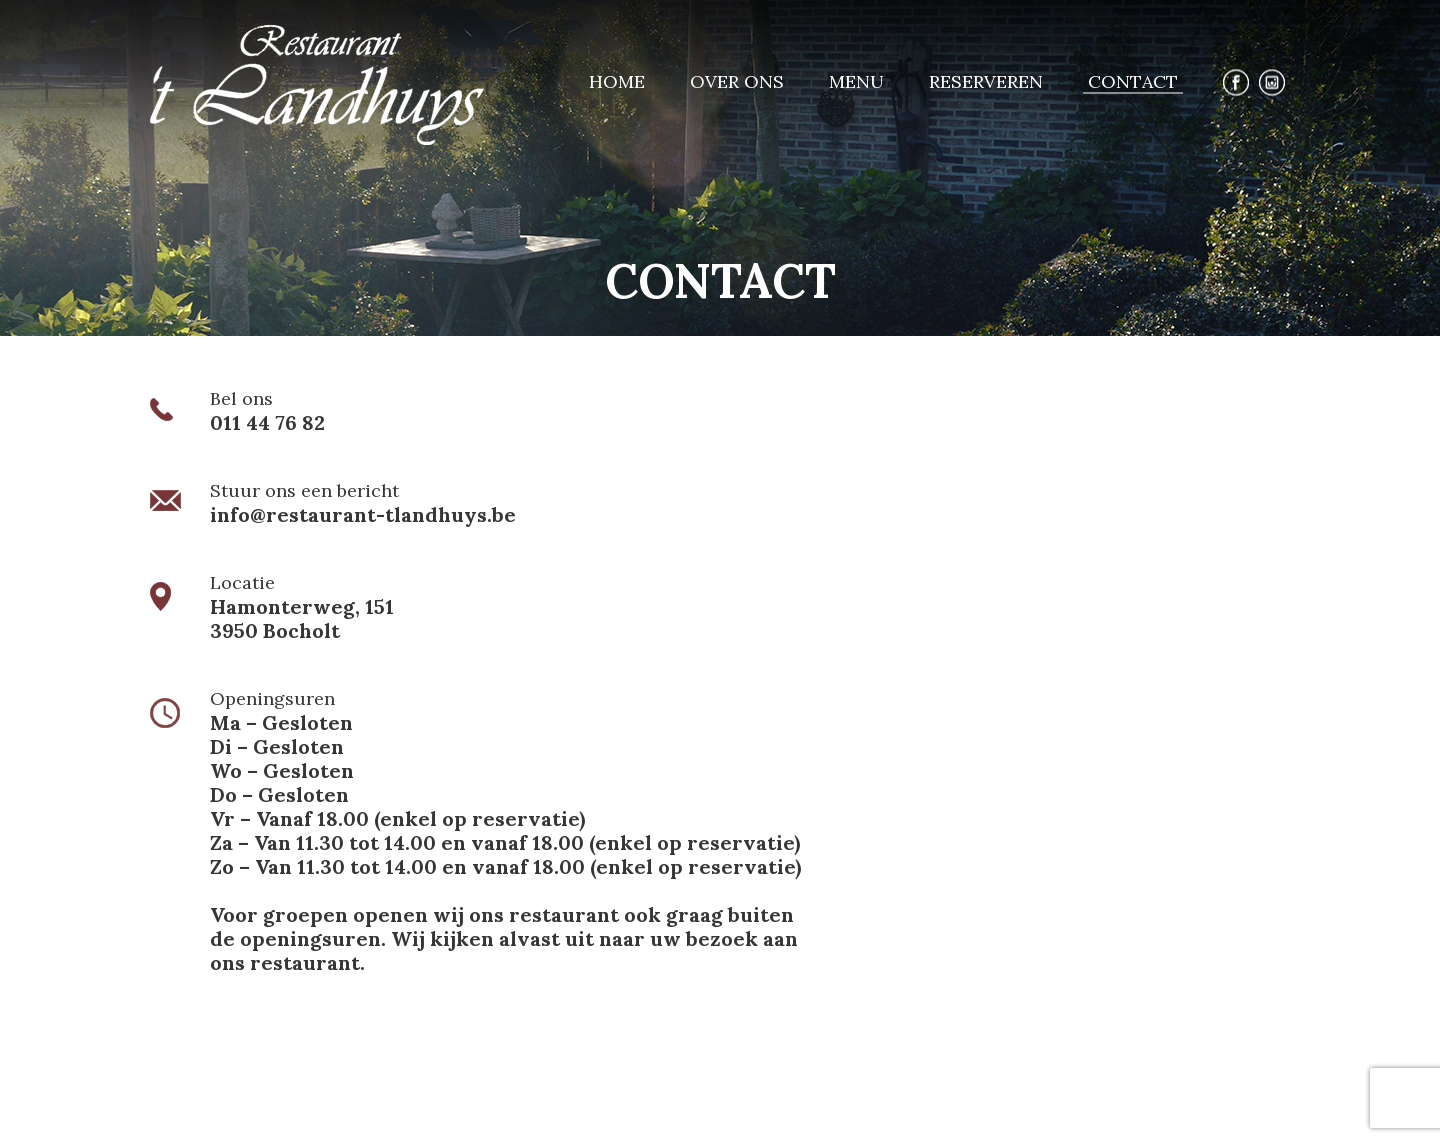 This screenshot has width=1440, height=1142. Describe the element at coordinates (856, 81) in the screenshot. I see `Menu` at that location.